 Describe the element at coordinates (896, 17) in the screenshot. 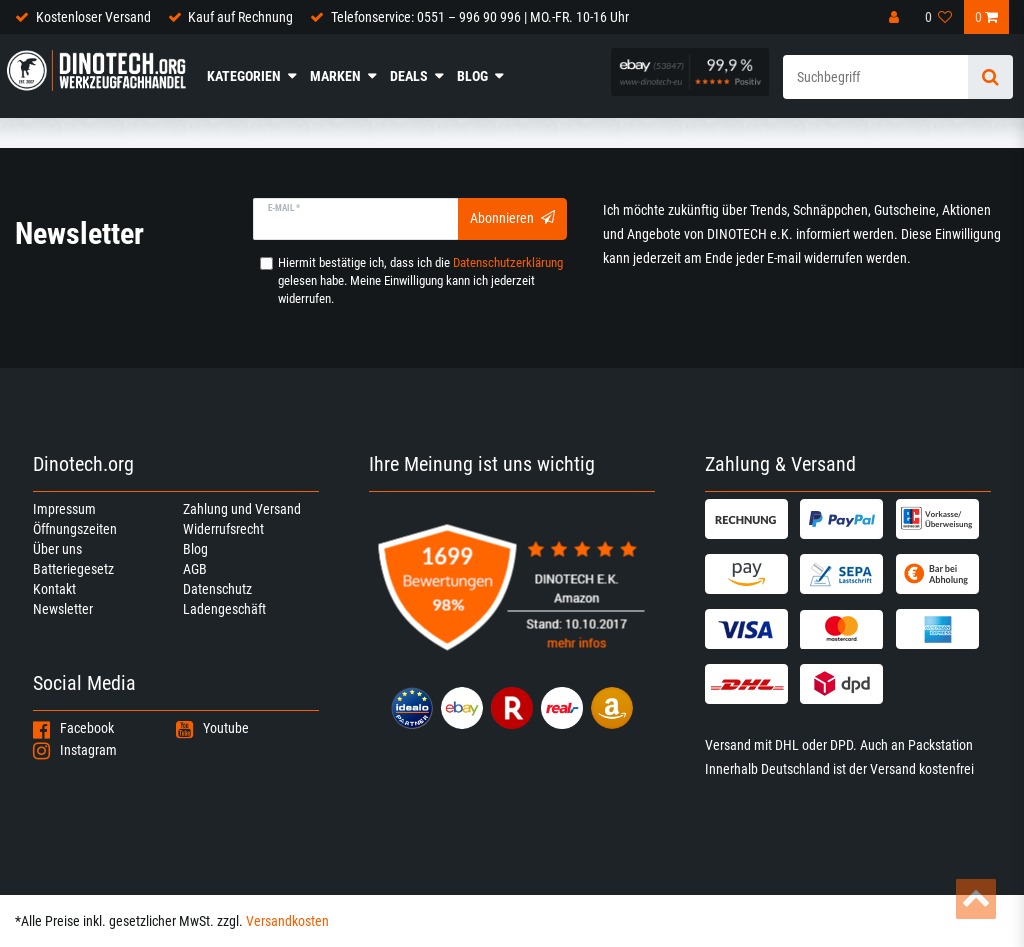

I see `[Anmelden]` at that location.